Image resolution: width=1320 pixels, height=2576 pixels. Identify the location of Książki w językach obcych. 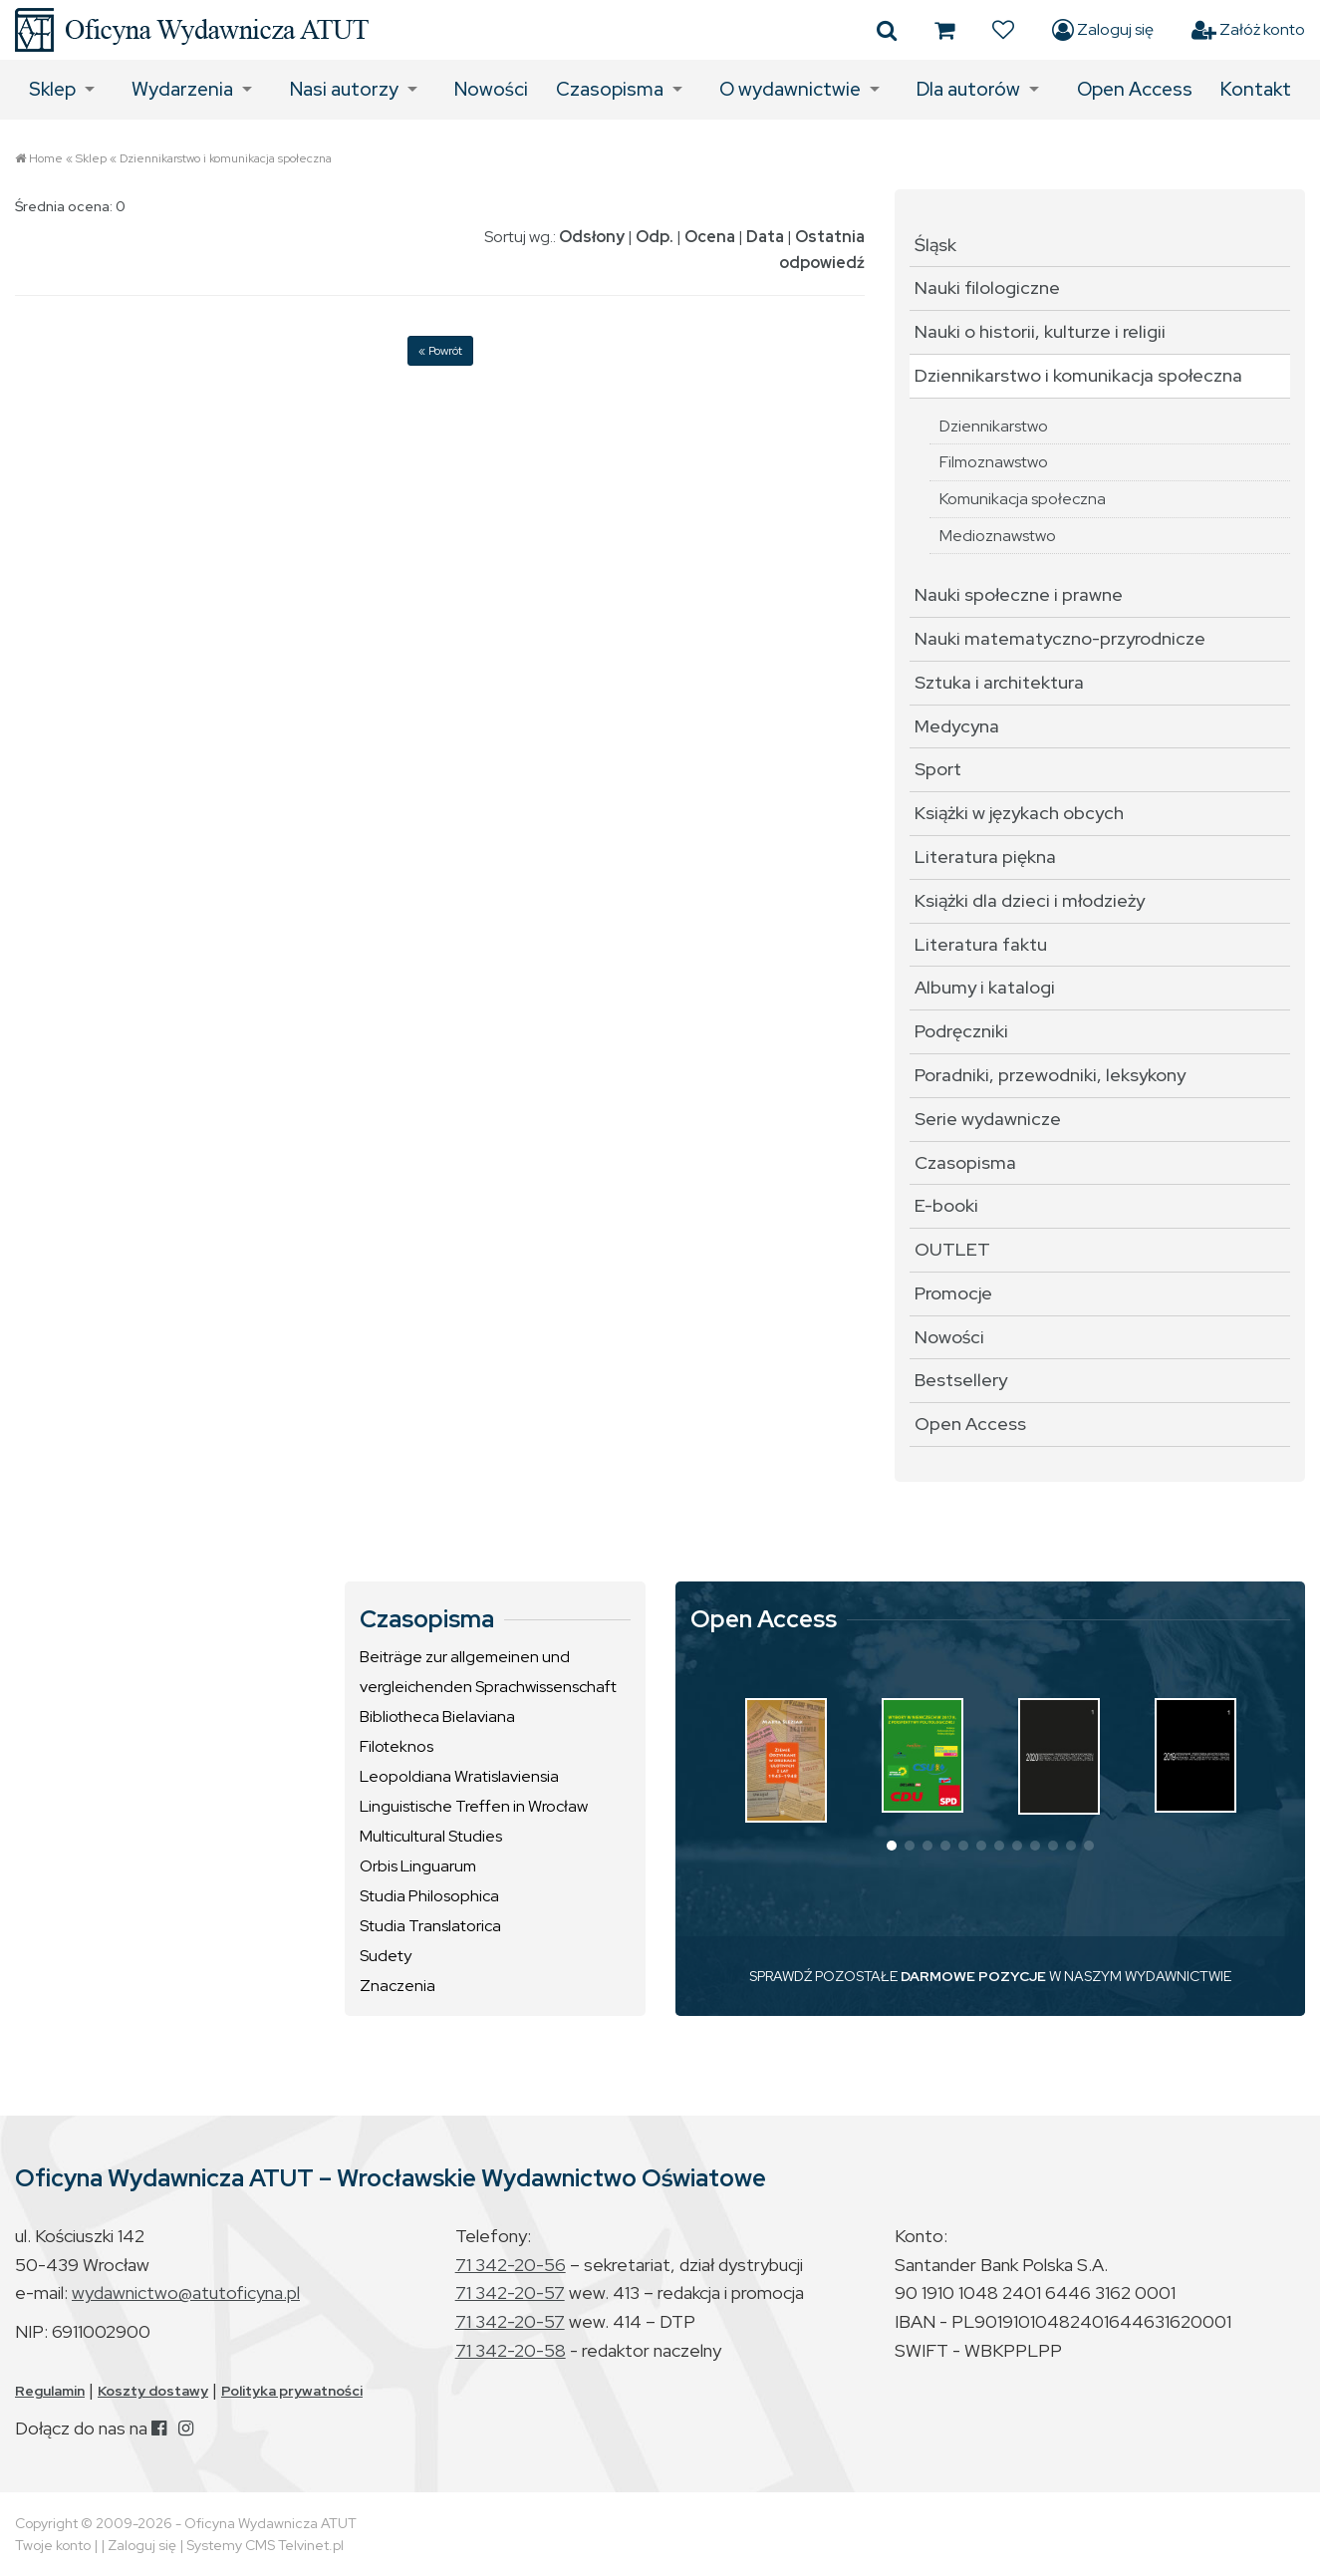
(1019, 812).